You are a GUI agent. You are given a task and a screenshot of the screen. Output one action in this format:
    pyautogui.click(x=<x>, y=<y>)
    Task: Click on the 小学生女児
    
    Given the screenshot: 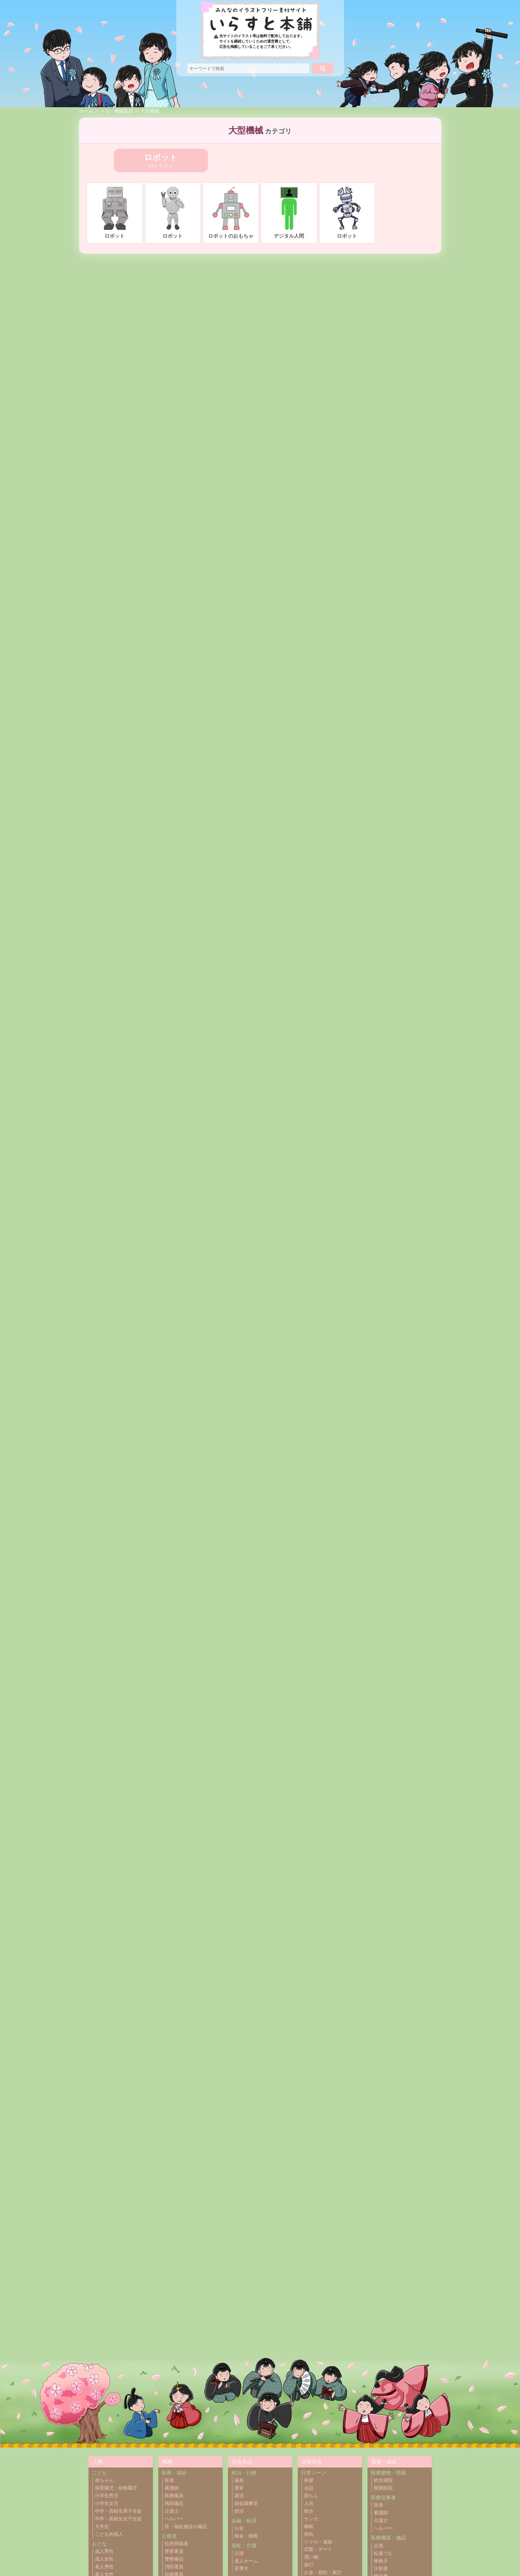 What is the action you would take?
    pyautogui.click(x=106, y=2503)
    